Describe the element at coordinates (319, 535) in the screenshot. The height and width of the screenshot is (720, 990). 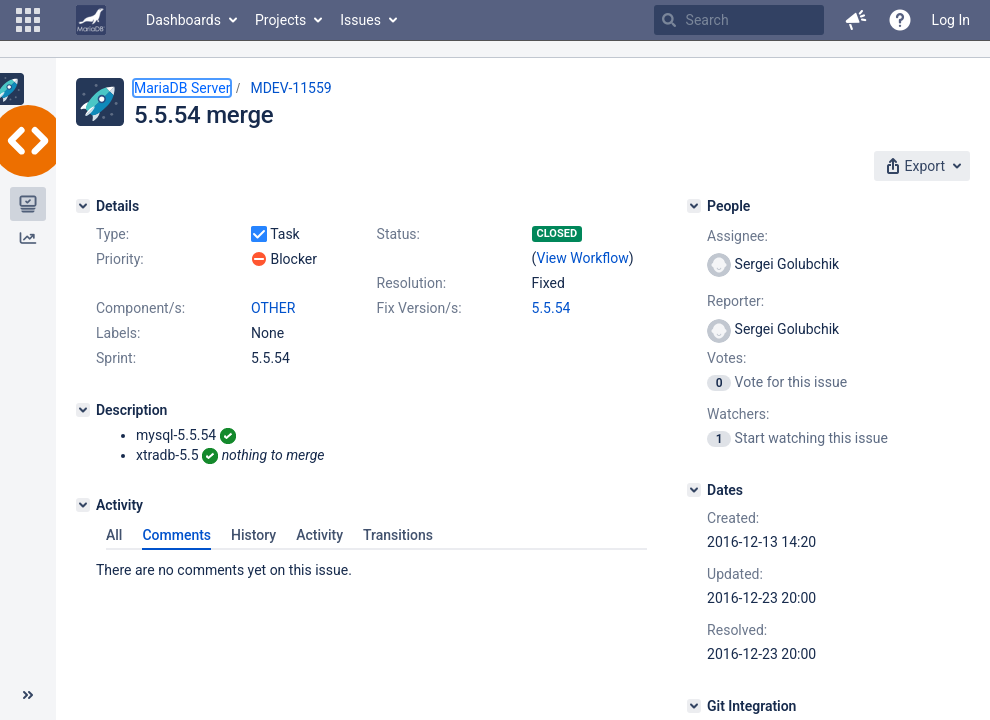
I see `Activity` at that location.